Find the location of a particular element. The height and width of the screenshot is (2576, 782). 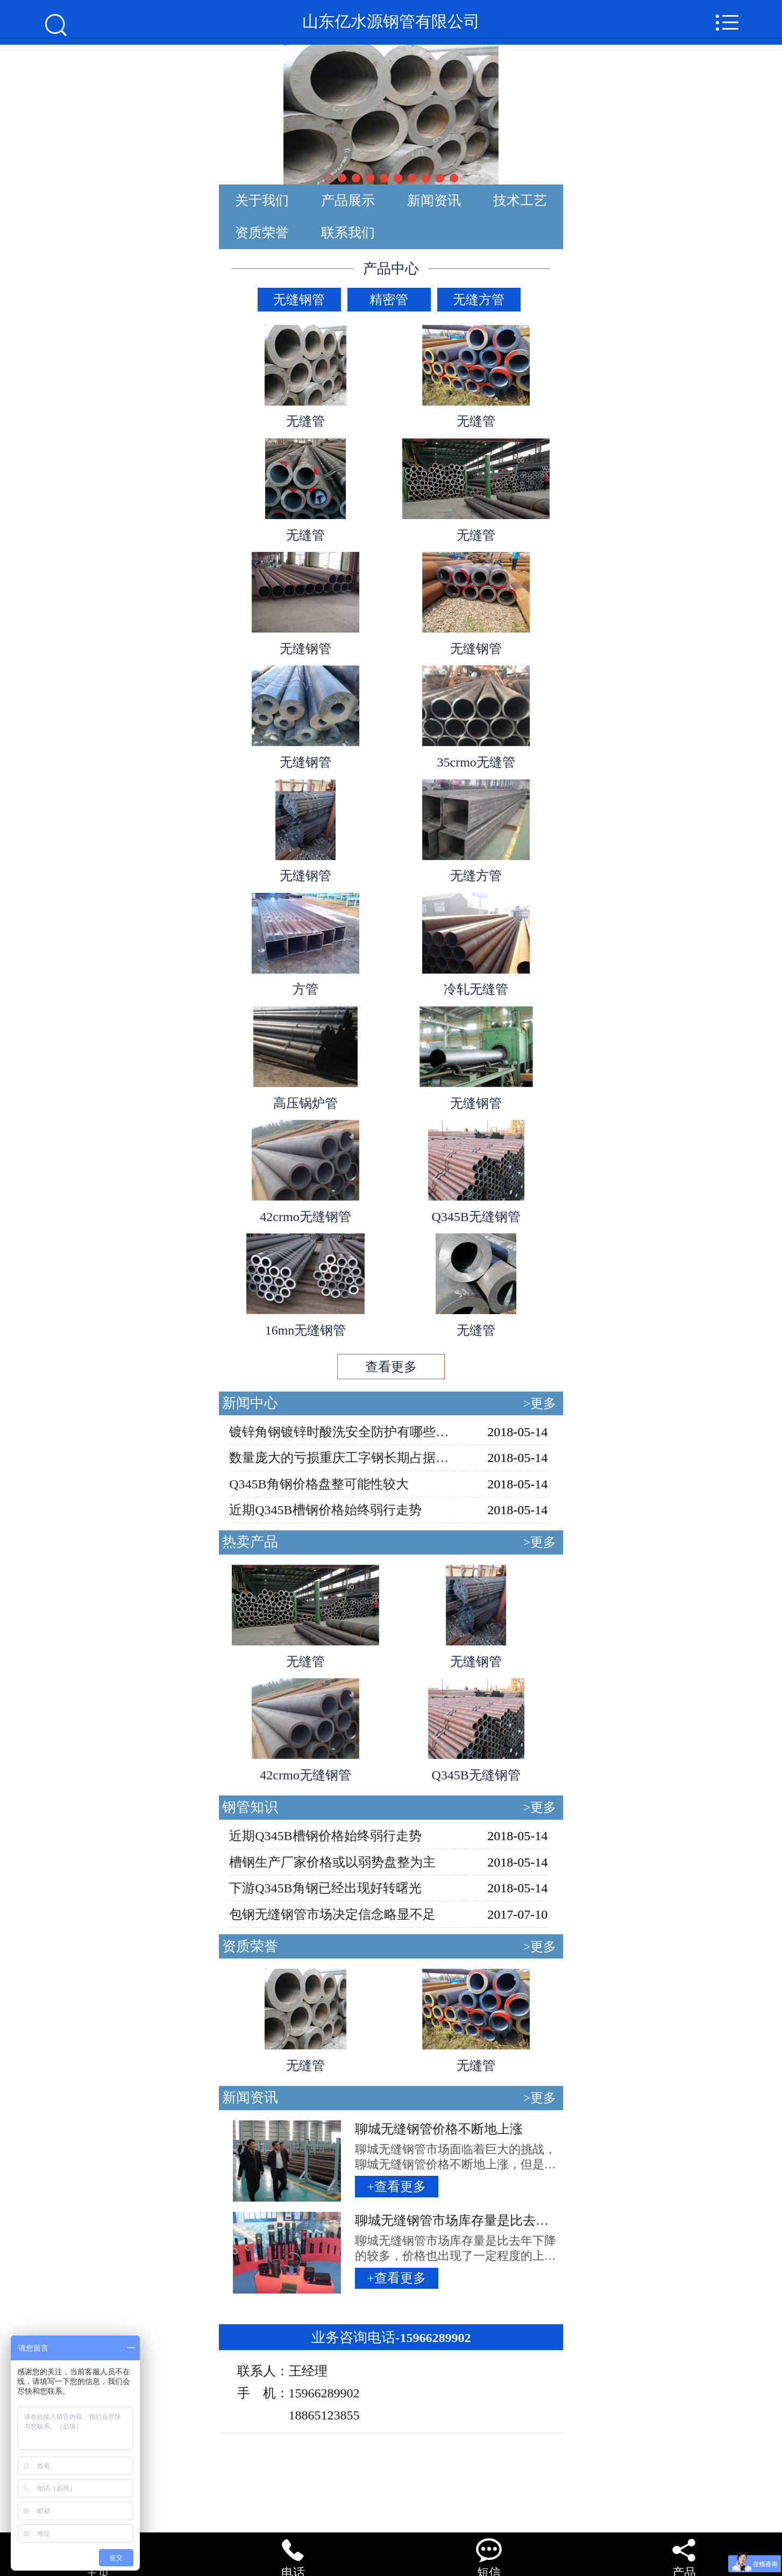

镀锌角钢镀锌时酸洗安全防护有哪些？（一） is located at coordinates (340, 1432).